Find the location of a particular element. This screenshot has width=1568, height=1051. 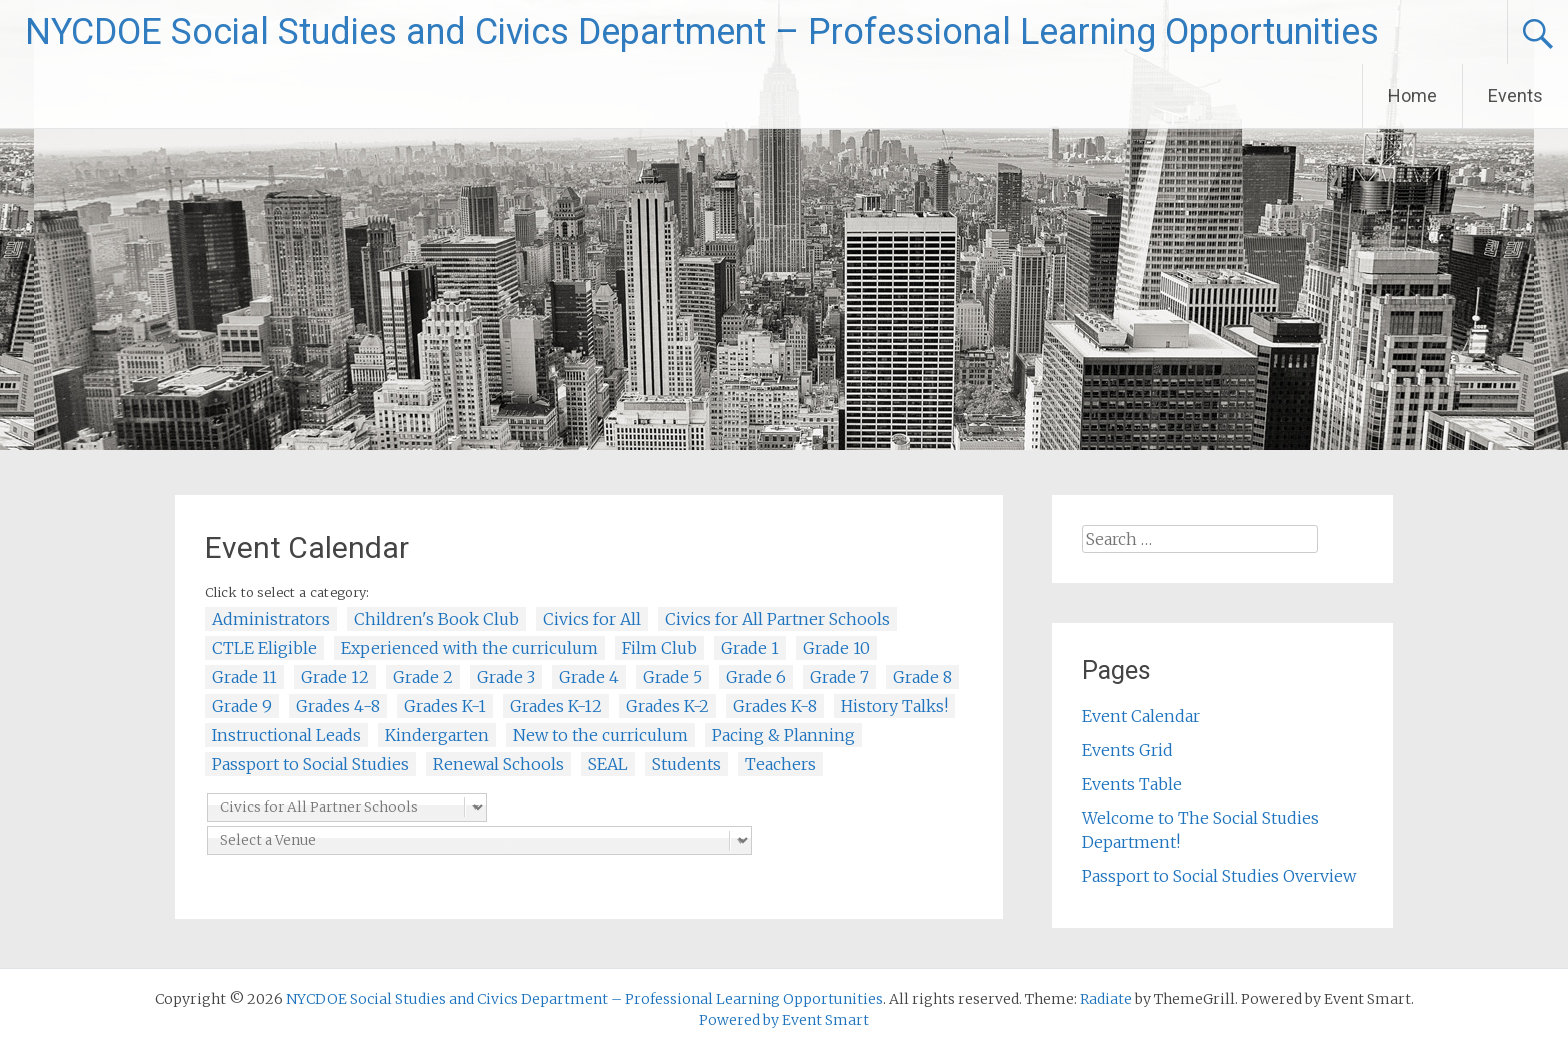

Grade 6 is located at coordinates (756, 677).